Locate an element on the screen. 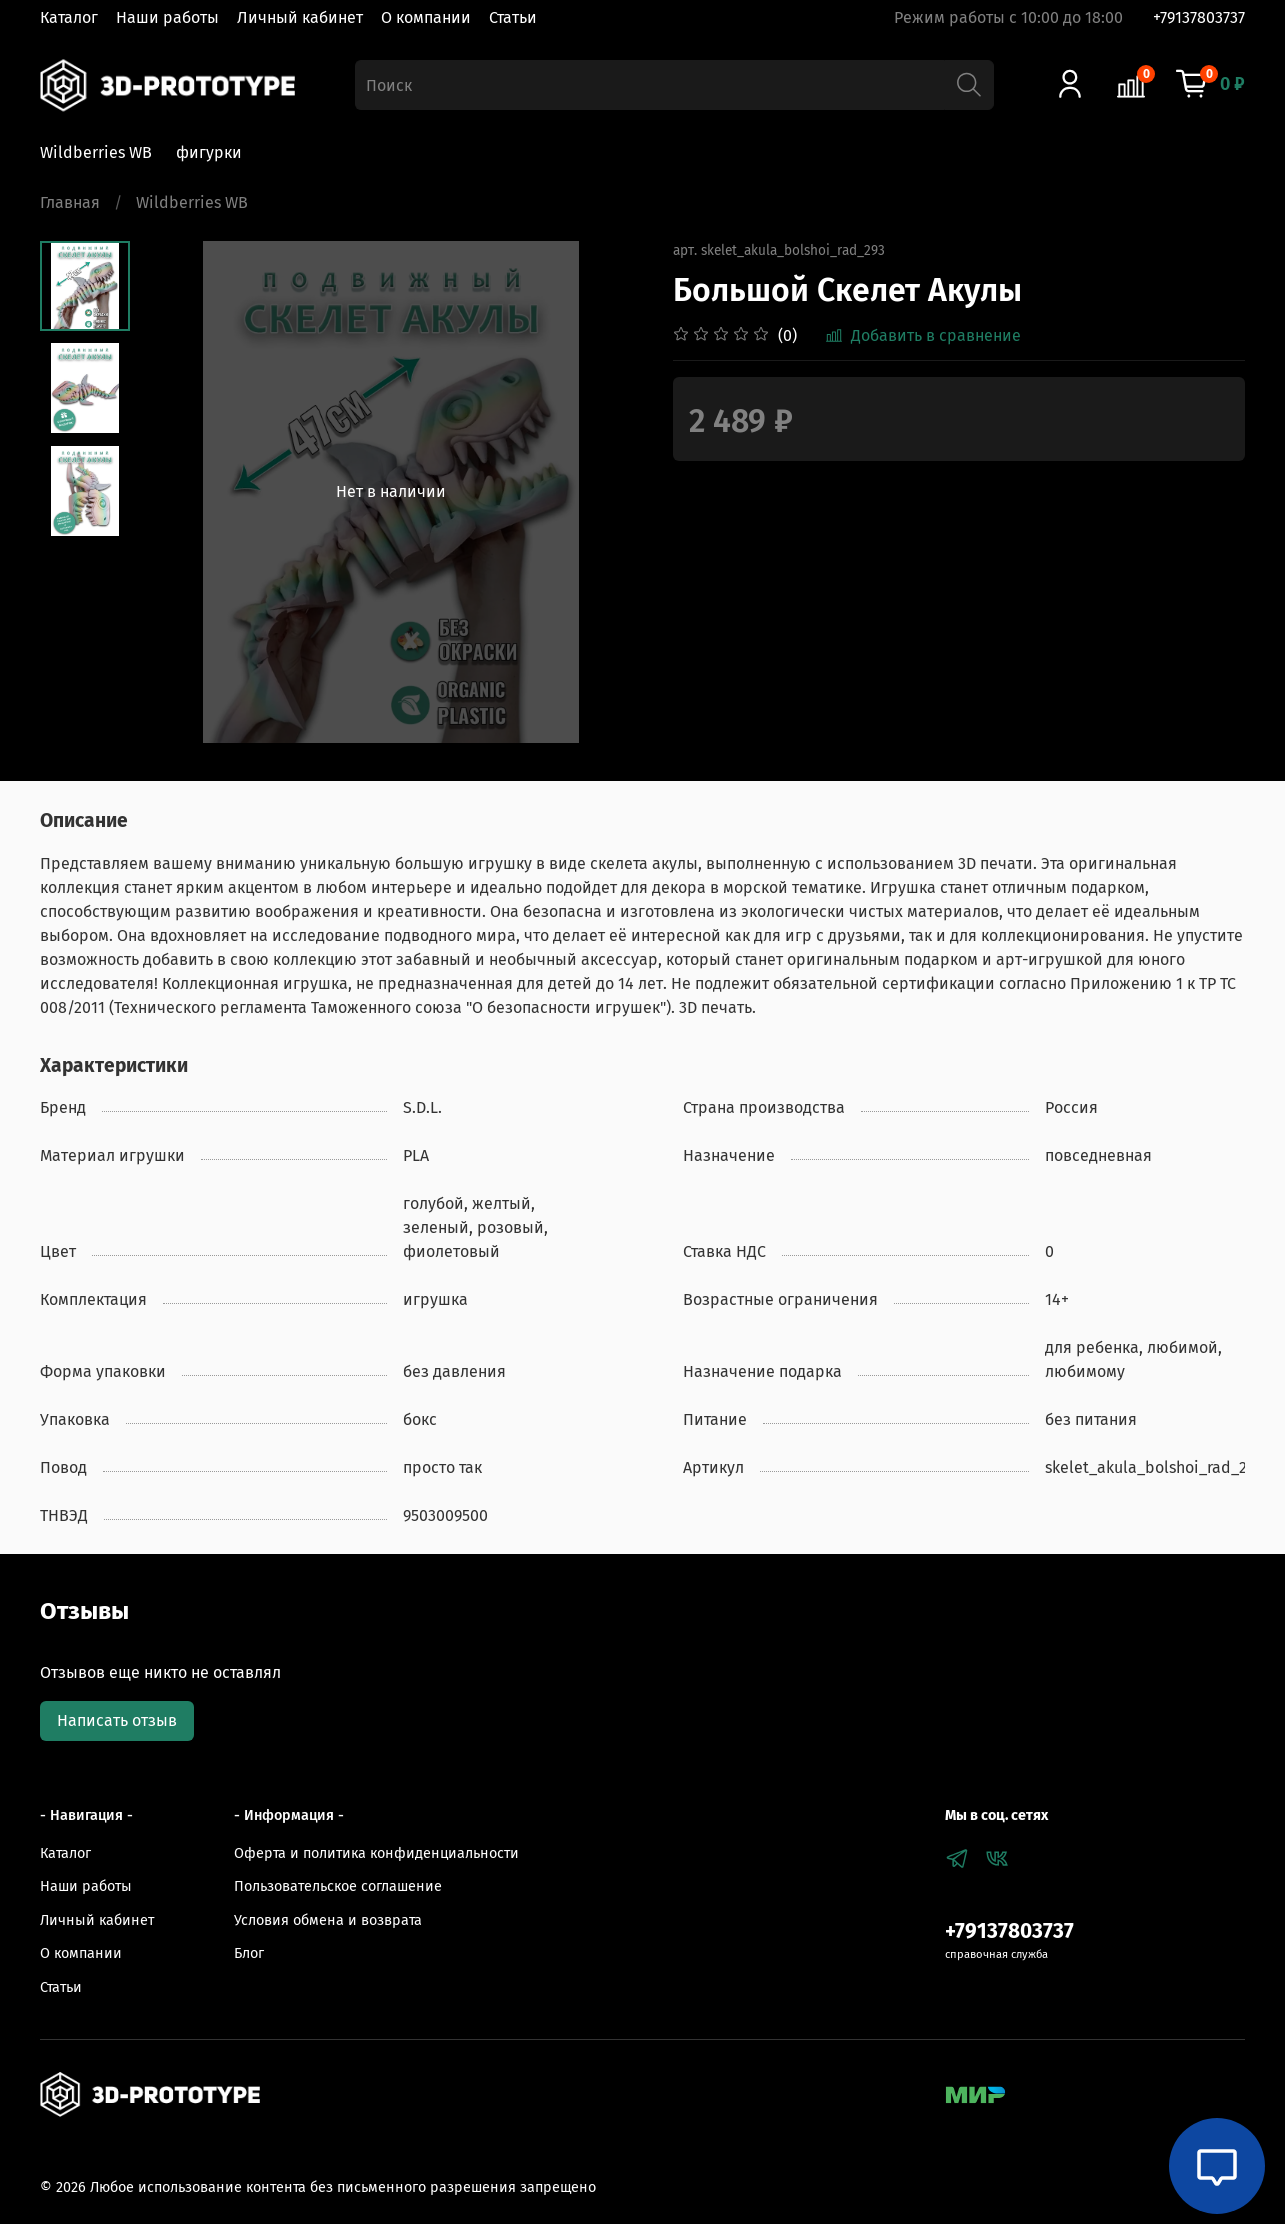  Пользовательское соглашение is located at coordinates (338, 1886).